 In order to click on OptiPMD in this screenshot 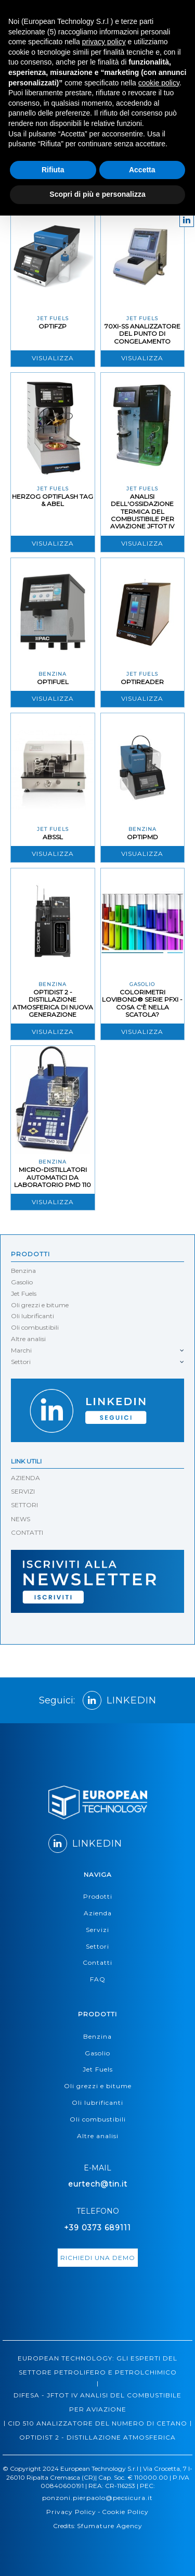, I will do `click(142, 837)`.